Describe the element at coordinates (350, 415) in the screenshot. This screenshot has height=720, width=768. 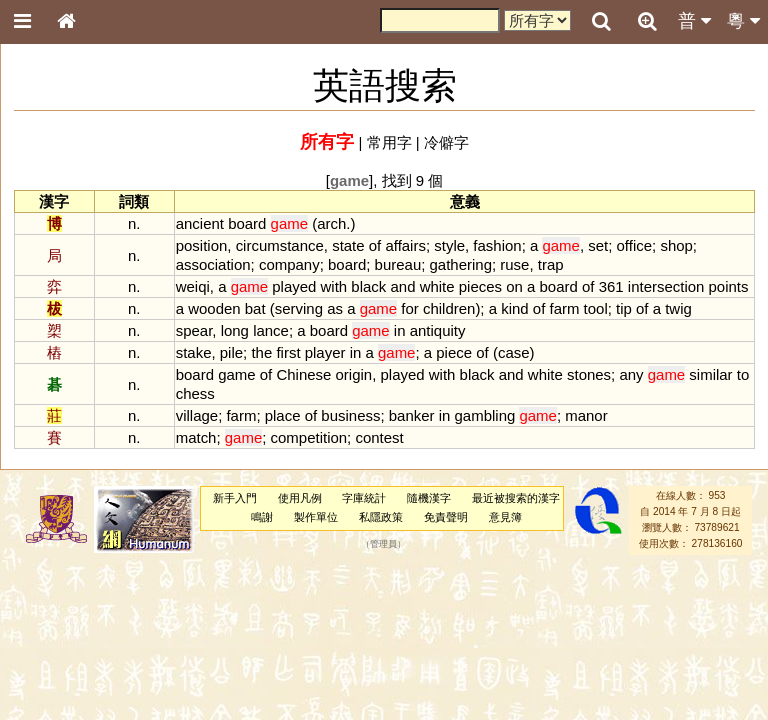
I see `business` at that location.